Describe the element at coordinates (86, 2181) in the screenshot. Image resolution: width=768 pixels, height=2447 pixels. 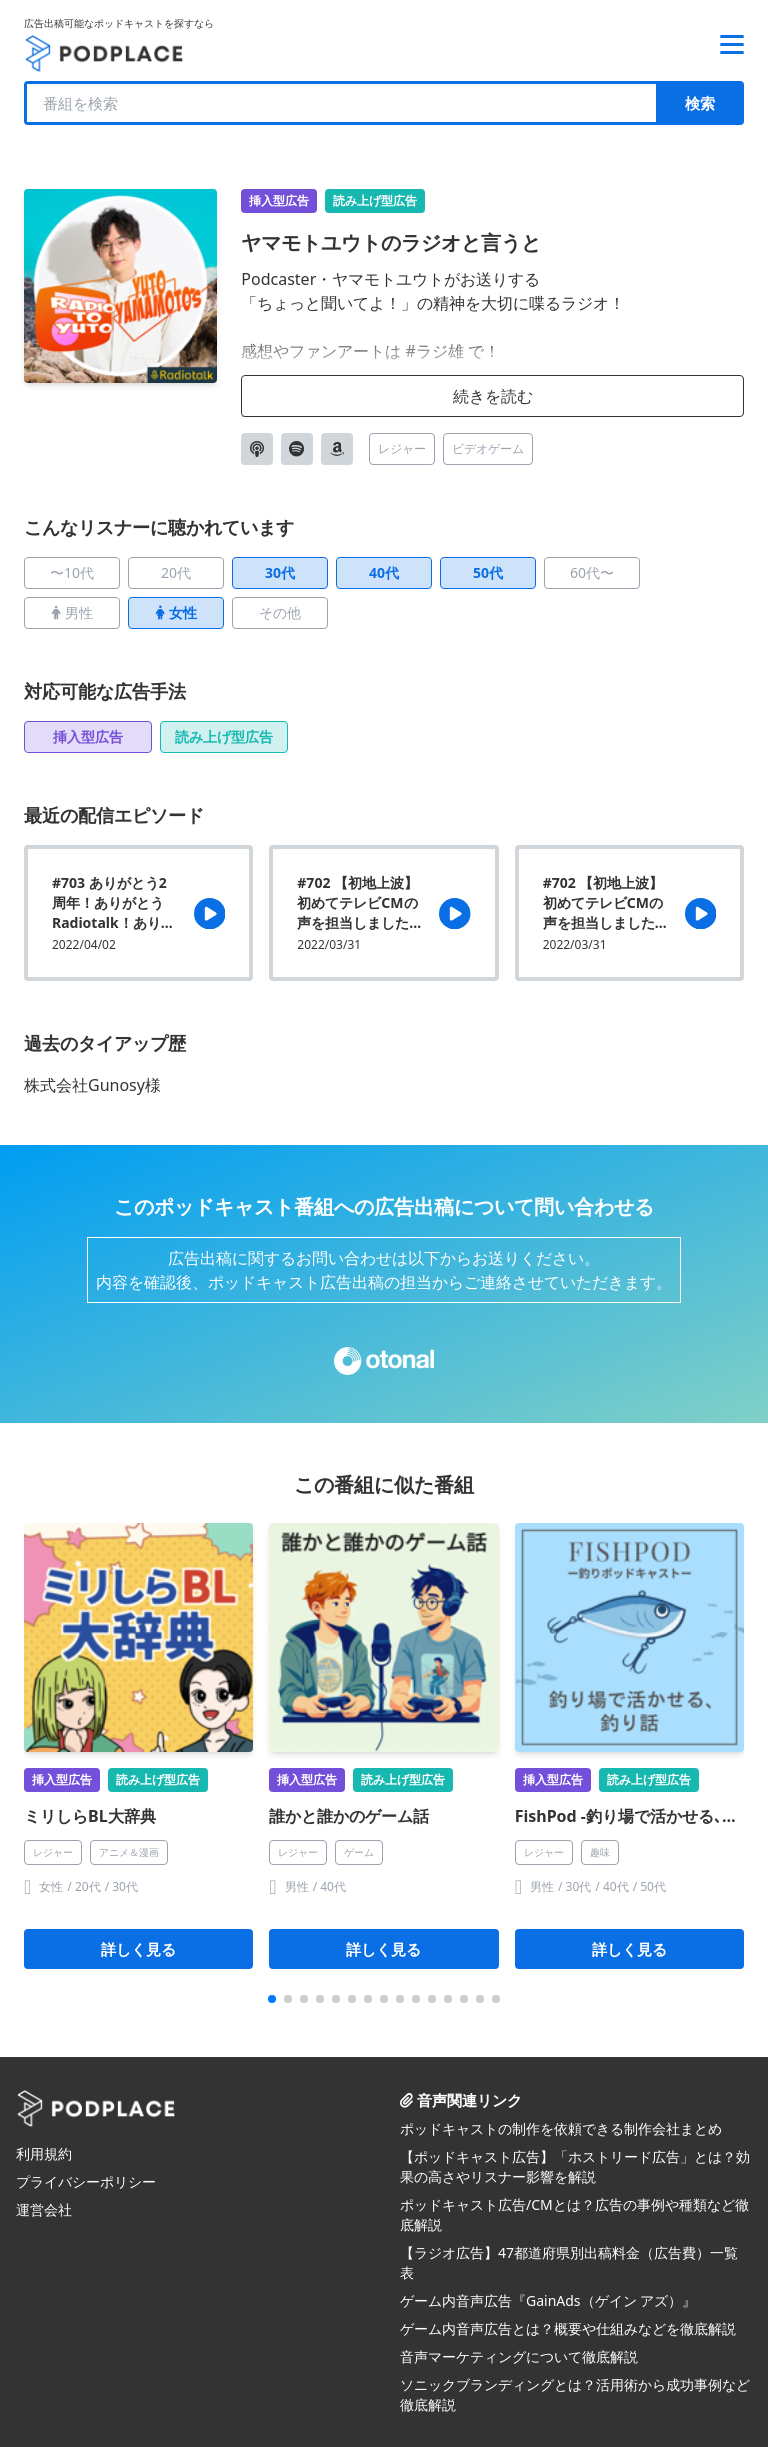
I see `プライバシーポリシー` at that location.